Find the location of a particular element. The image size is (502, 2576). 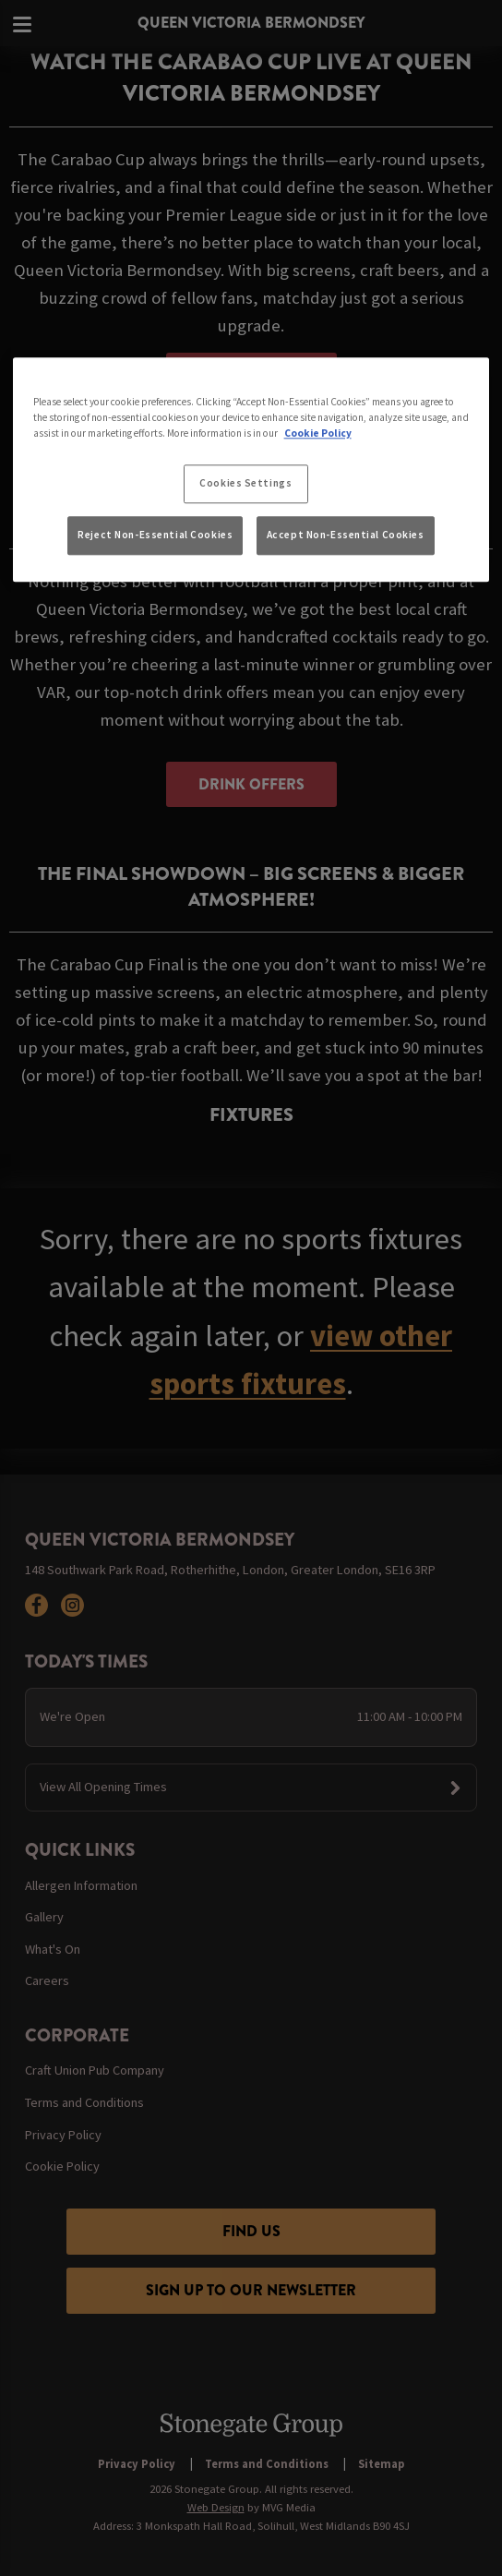

Reject Non-Essential Cookies is located at coordinates (155, 534).